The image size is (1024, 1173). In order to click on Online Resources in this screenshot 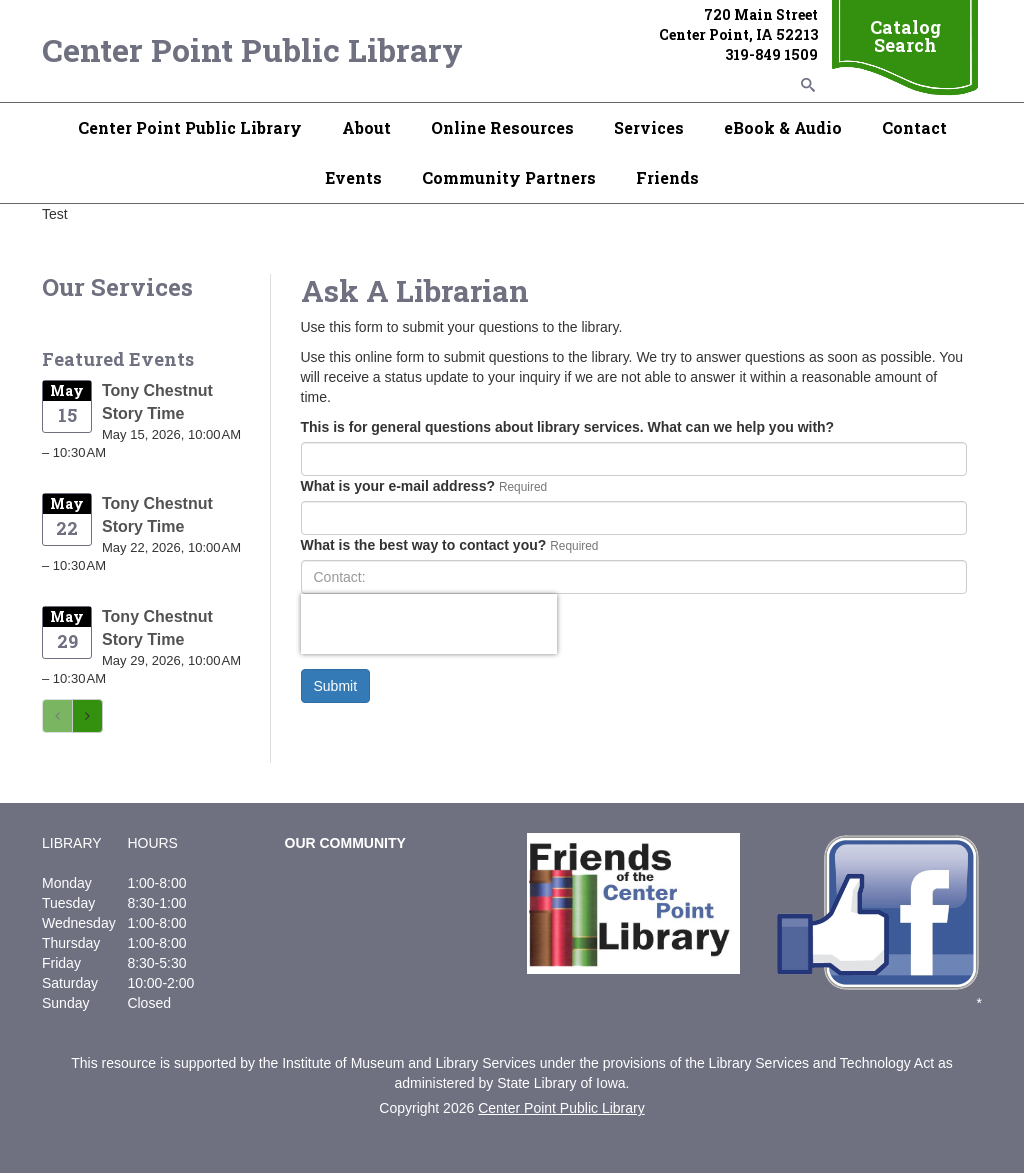, I will do `click(502, 127)`.